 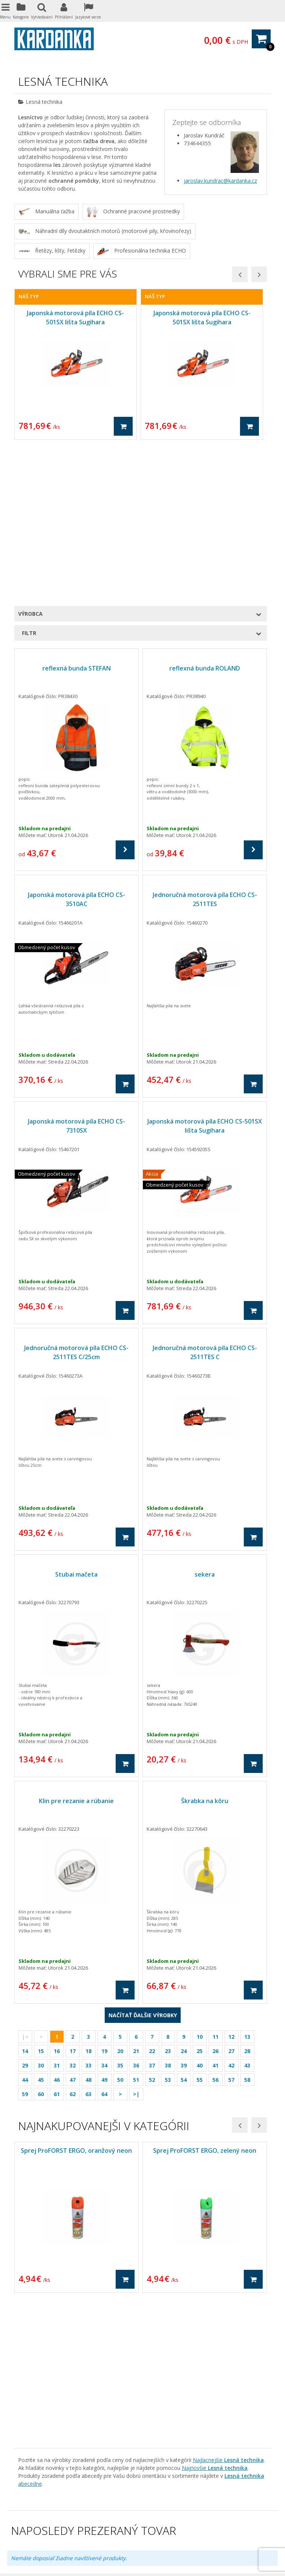 What do you see at coordinates (104, 1939) in the screenshot?
I see `64` at bounding box center [104, 1939].